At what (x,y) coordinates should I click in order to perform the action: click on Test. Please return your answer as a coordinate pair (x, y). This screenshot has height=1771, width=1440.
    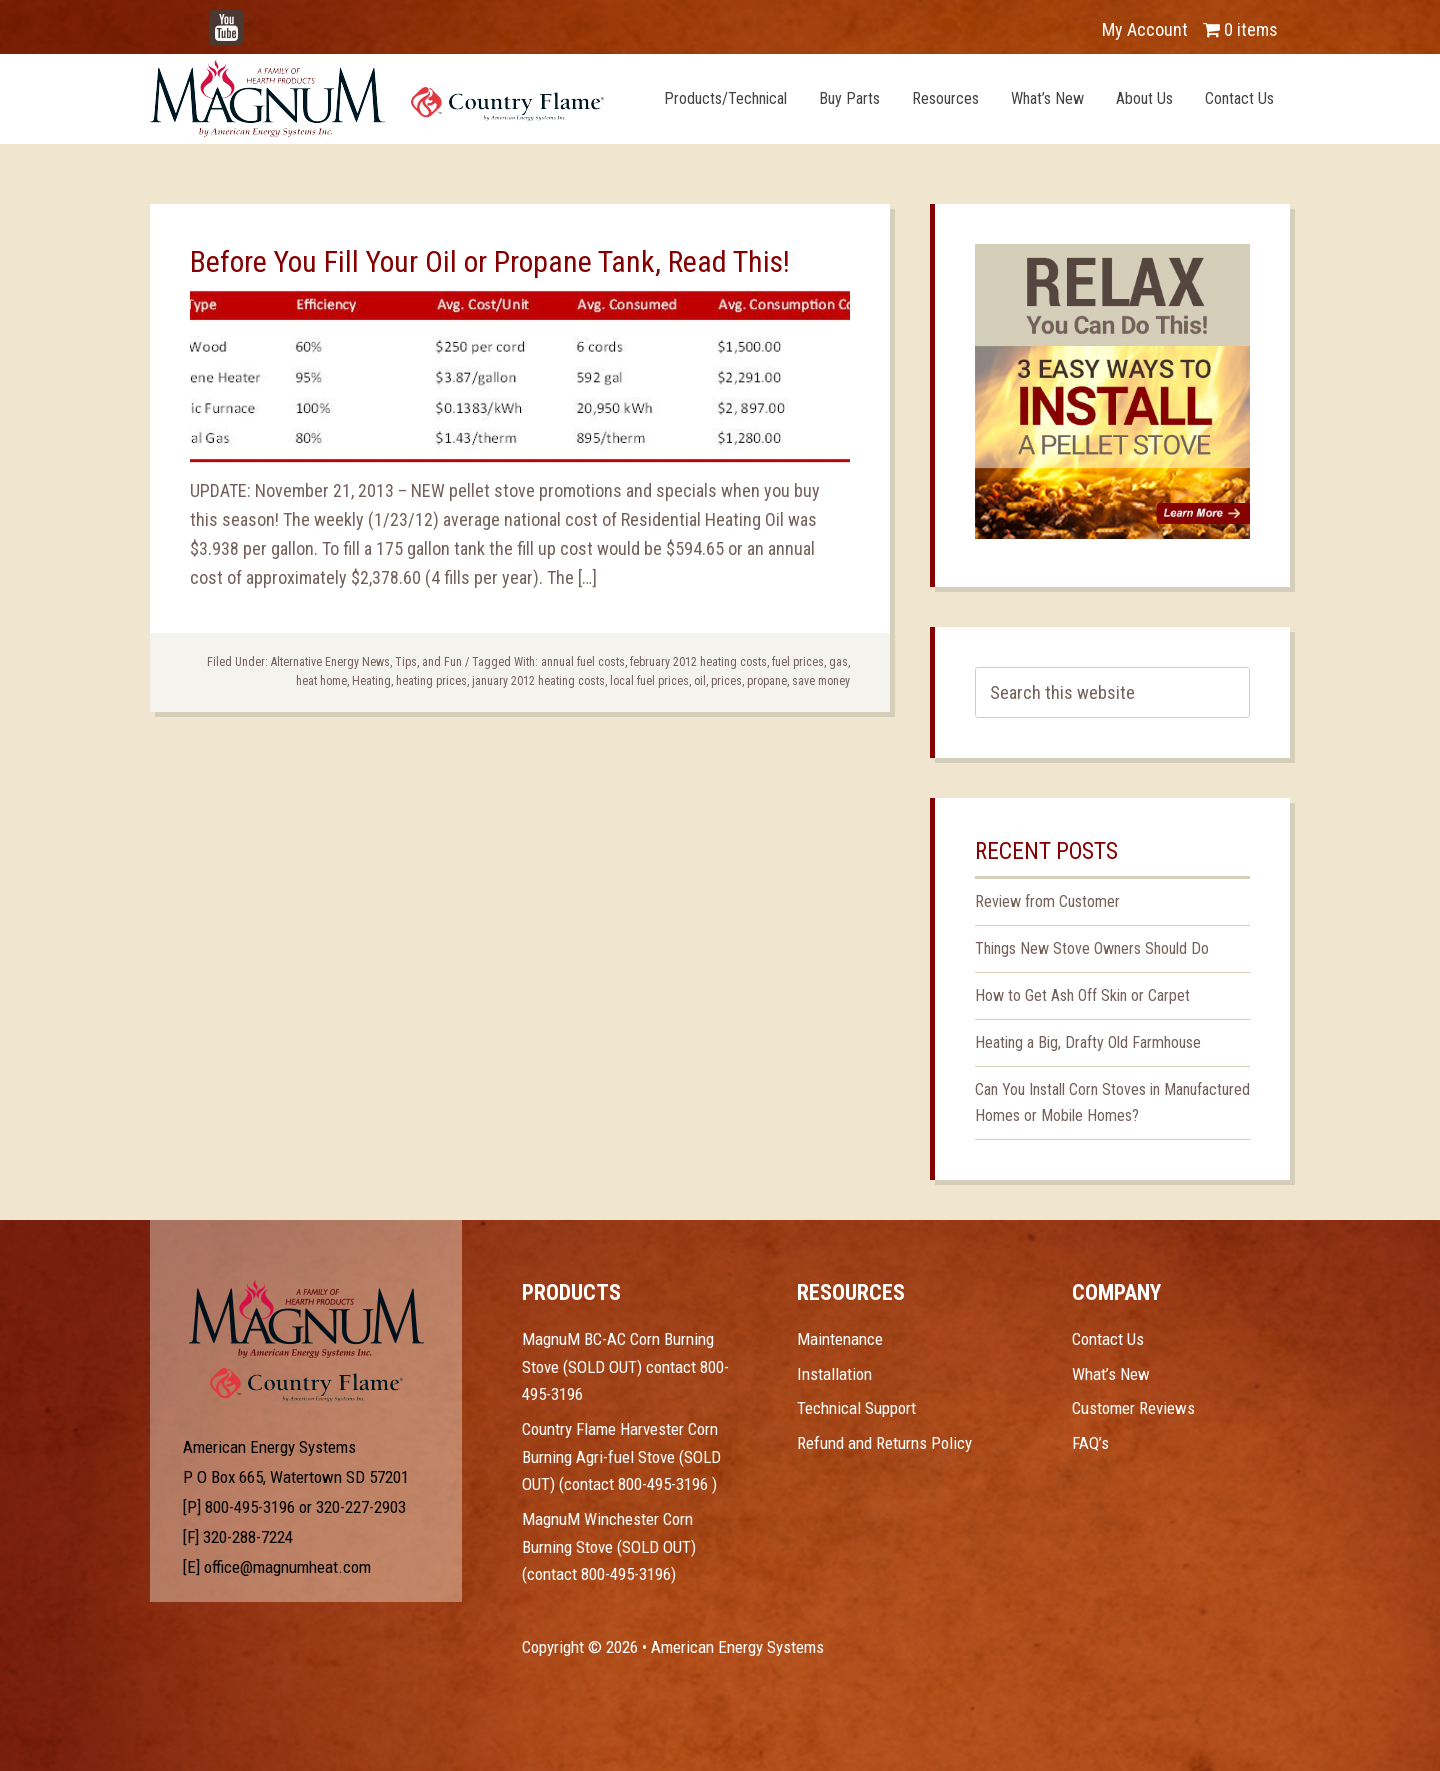
    Looking at the image, I should click on (306, 1319).